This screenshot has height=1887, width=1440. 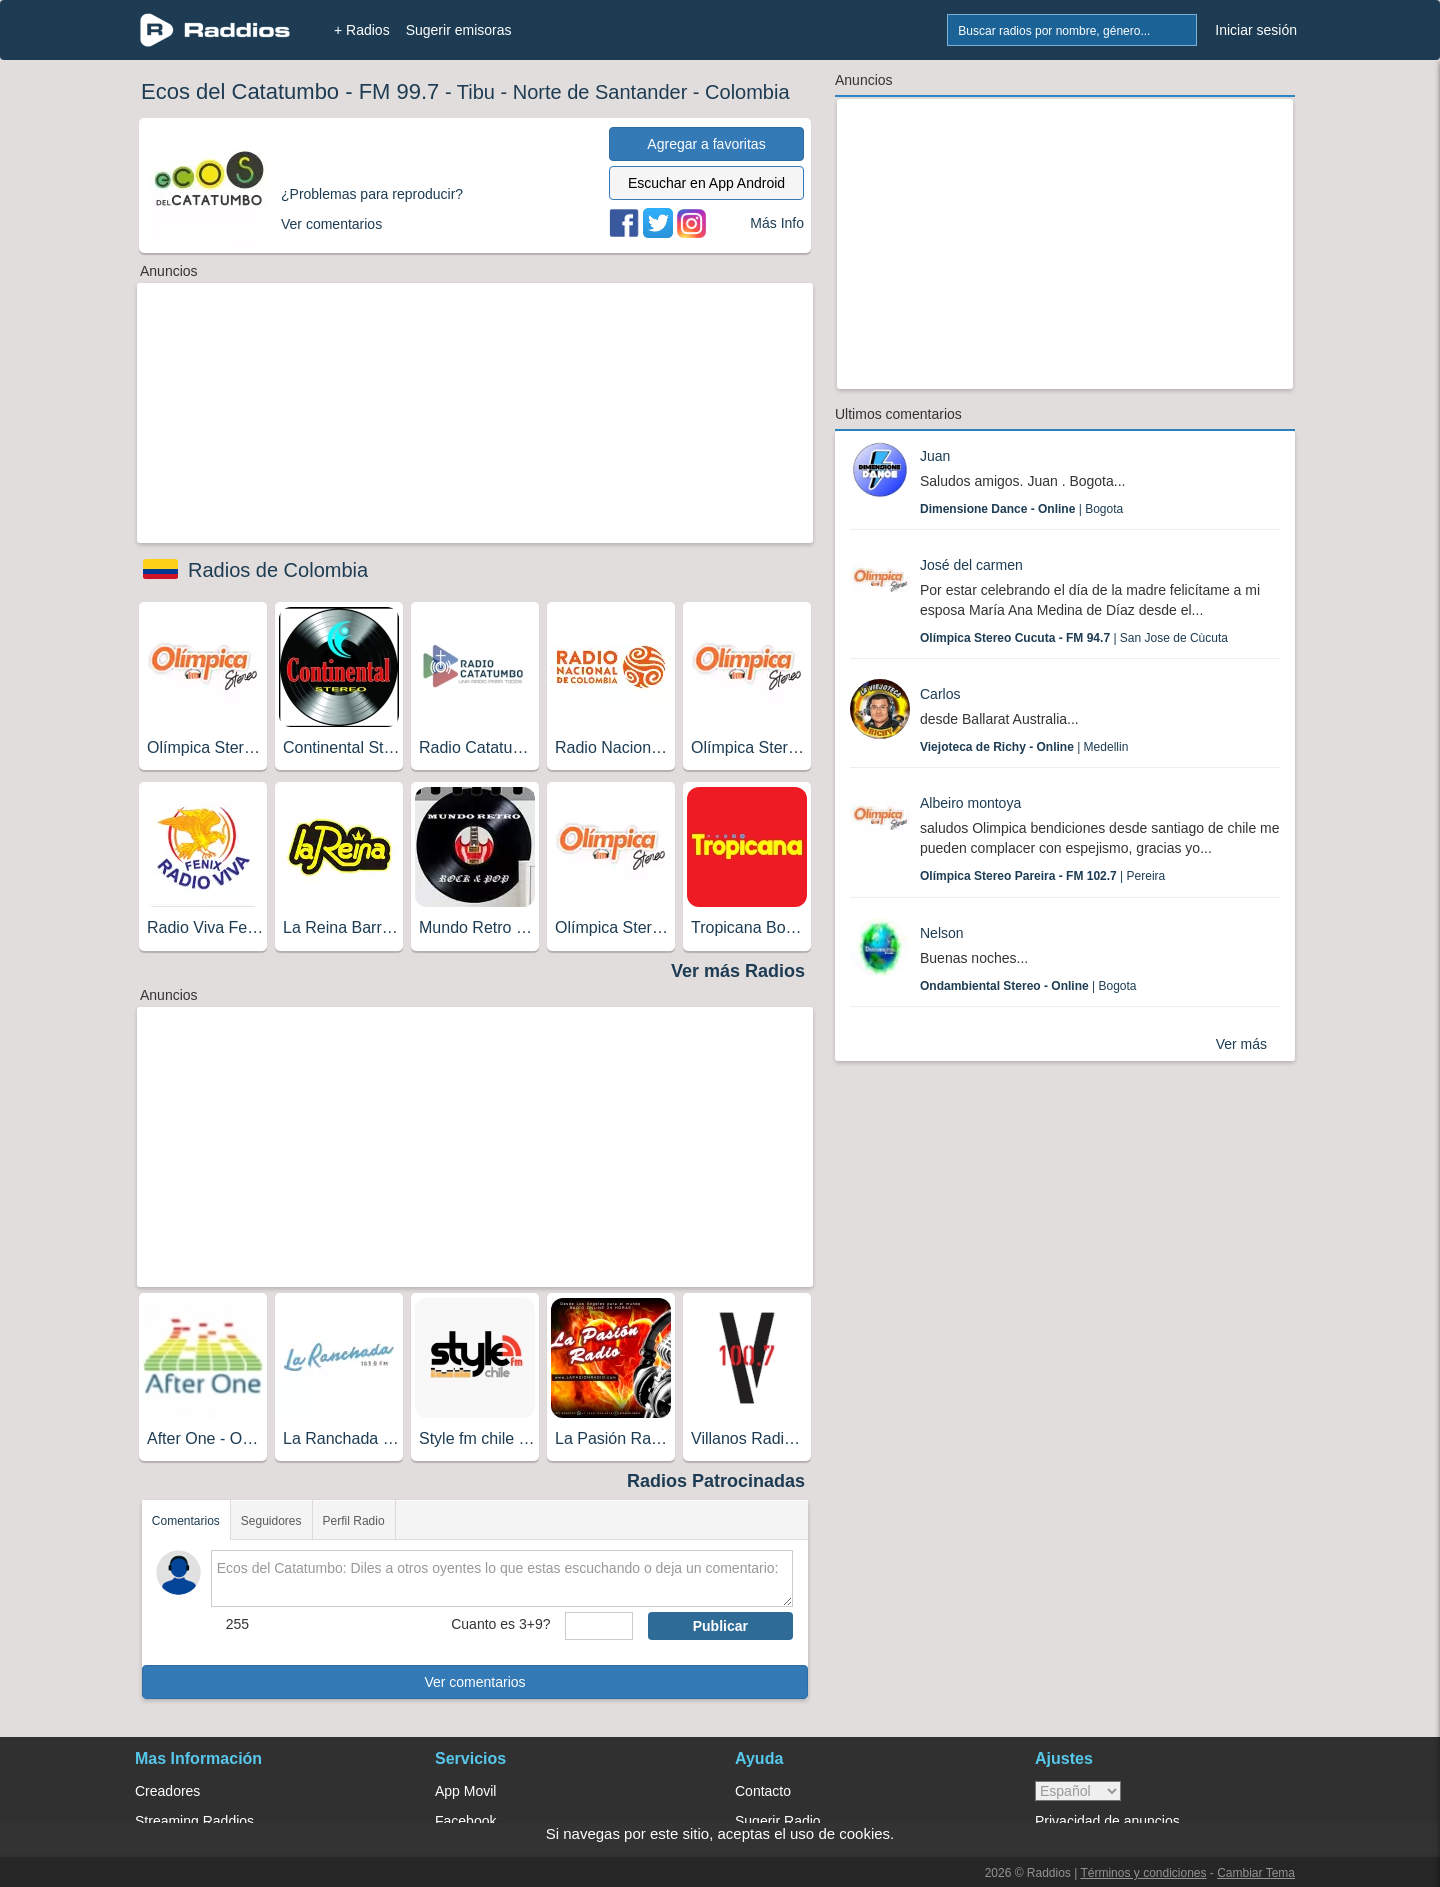 I want to click on Facebook, so click(x=465, y=1821).